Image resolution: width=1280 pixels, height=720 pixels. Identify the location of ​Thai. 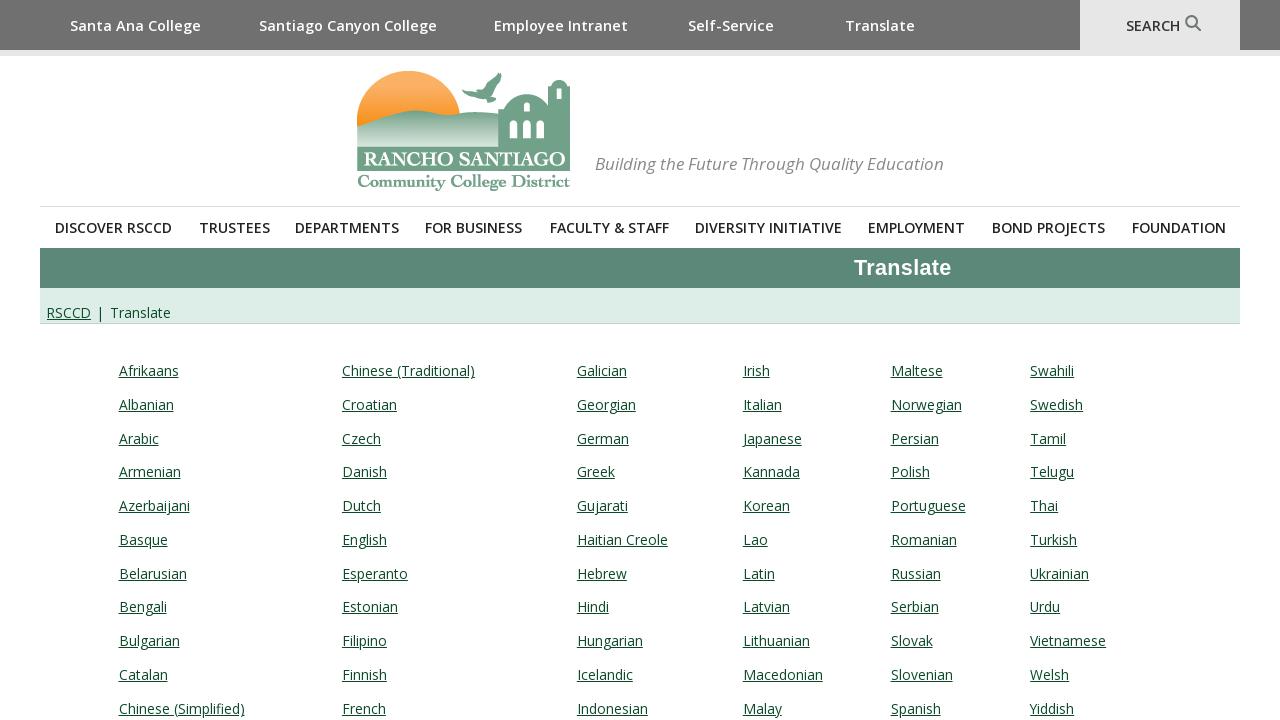
(1044, 505).